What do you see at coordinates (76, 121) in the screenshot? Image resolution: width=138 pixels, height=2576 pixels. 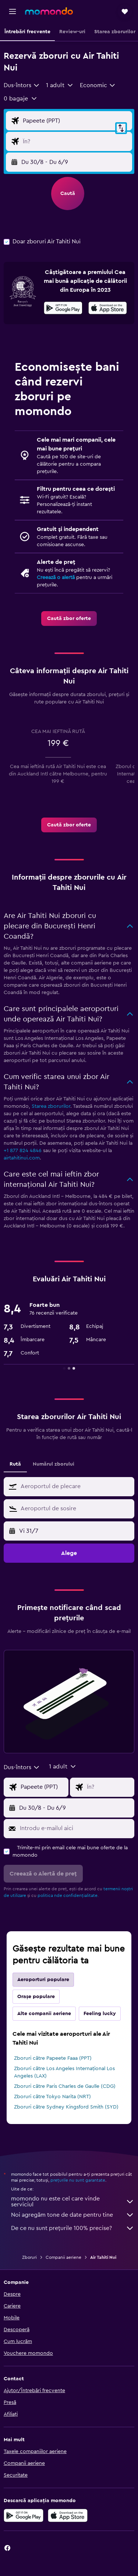 I see `[Alege zborul de plecare]` at bounding box center [76, 121].